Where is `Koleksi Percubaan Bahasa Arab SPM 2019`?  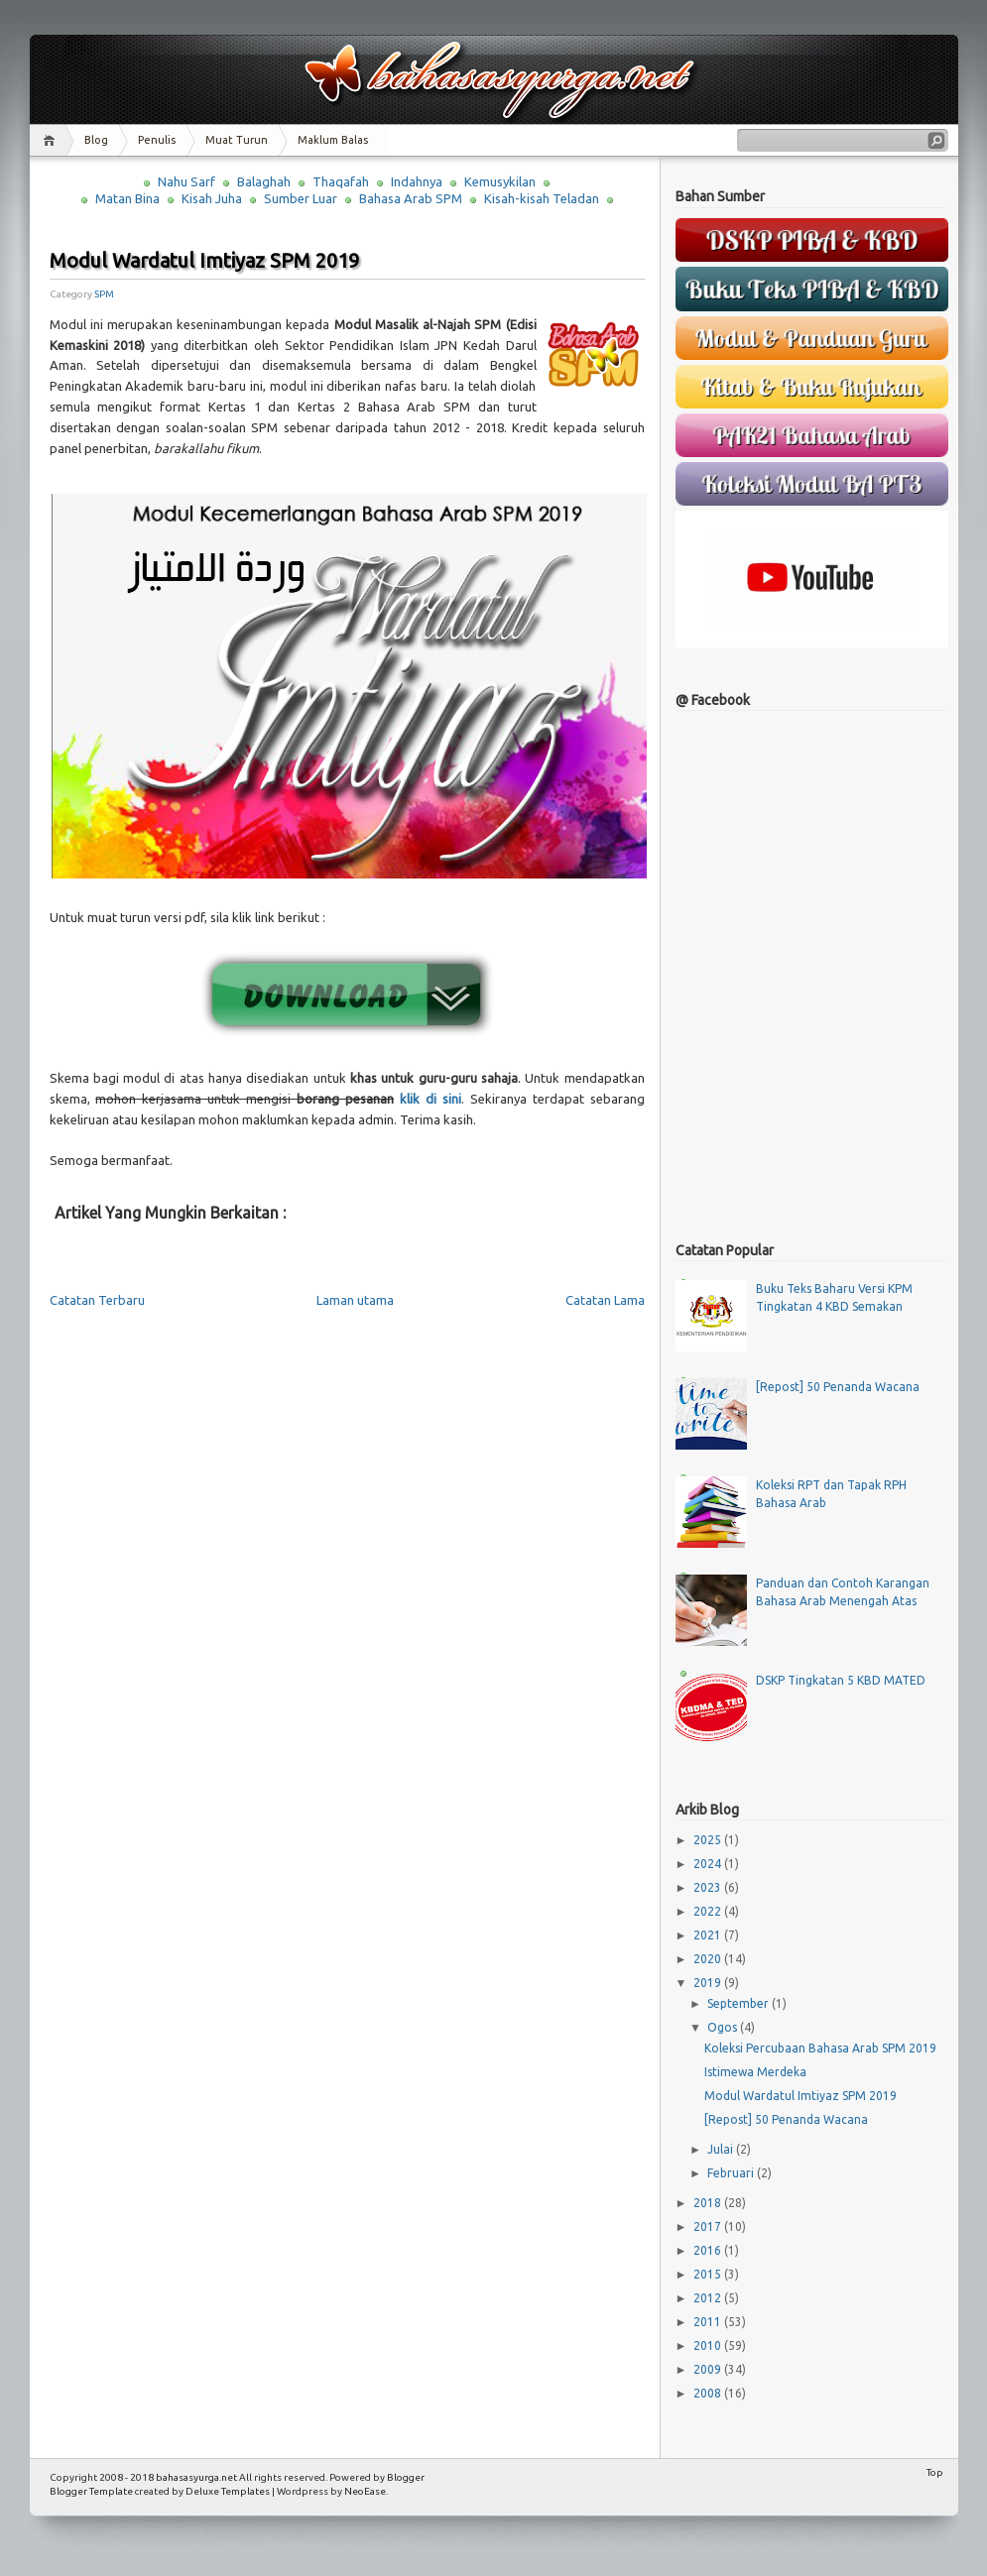
Koleksi Percubaan Bahasa Arab SPM 2019 is located at coordinates (820, 2048).